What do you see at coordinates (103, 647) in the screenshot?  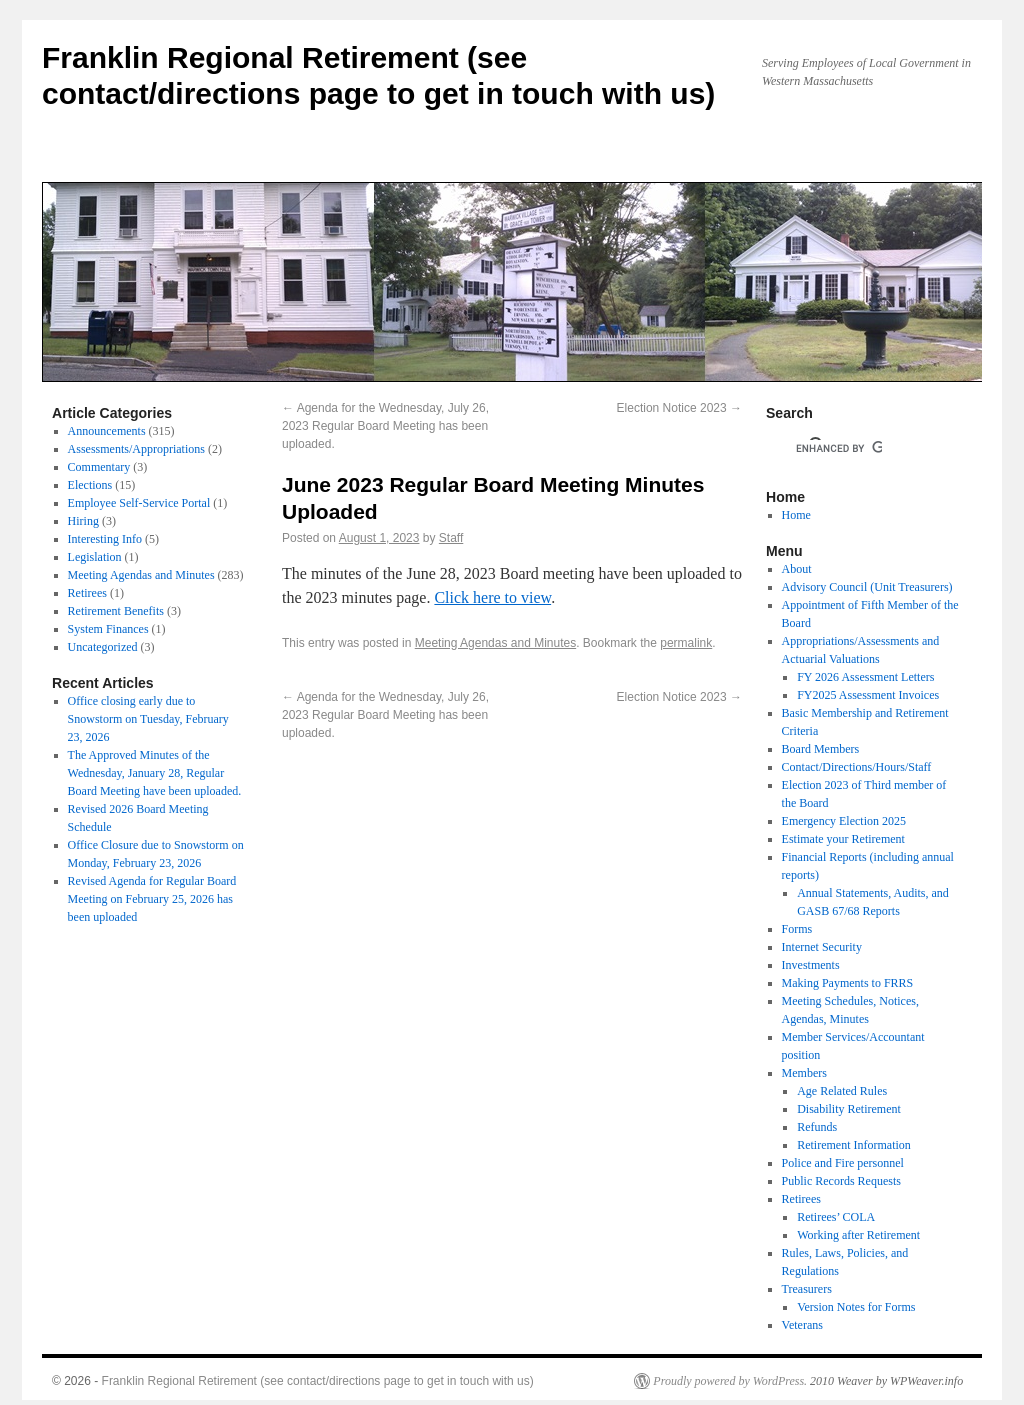 I see `Uncategorized` at bounding box center [103, 647].